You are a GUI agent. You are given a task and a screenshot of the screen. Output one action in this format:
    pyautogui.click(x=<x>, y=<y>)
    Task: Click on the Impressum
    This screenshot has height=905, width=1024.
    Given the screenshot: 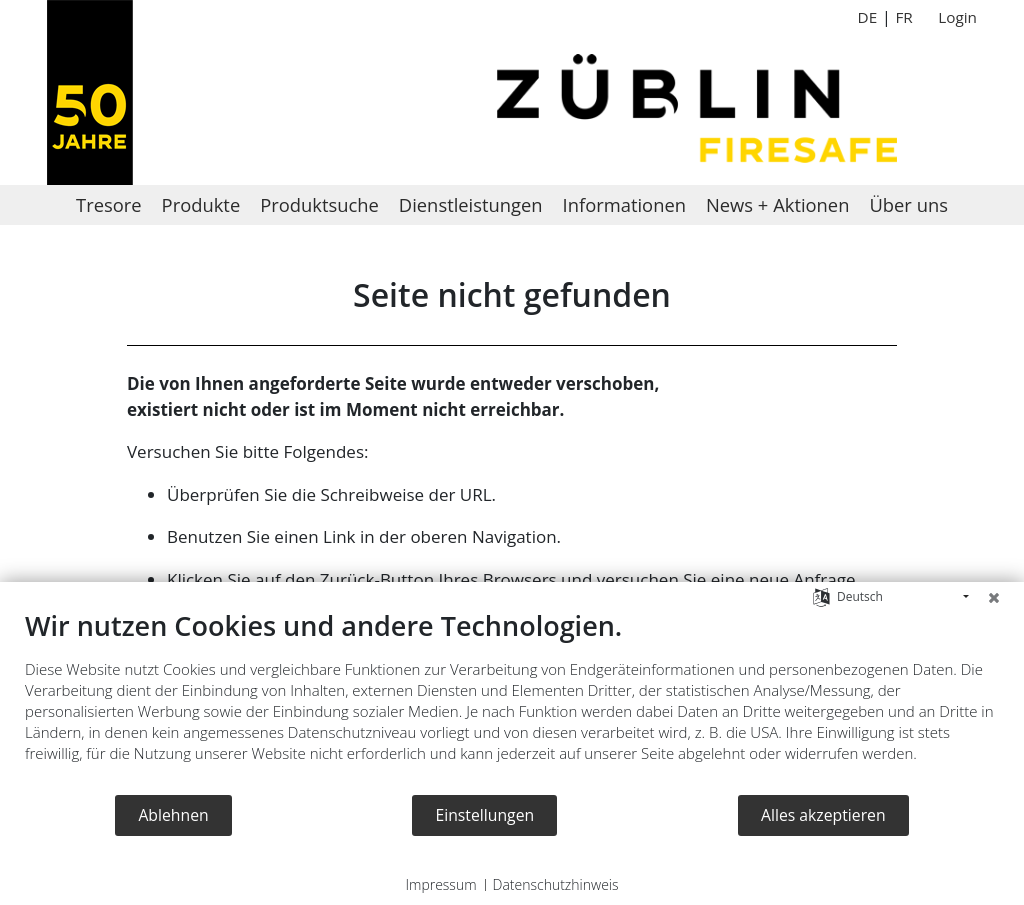 What is the action you would take?
    pyautogui.click(x=440, y=884)
    